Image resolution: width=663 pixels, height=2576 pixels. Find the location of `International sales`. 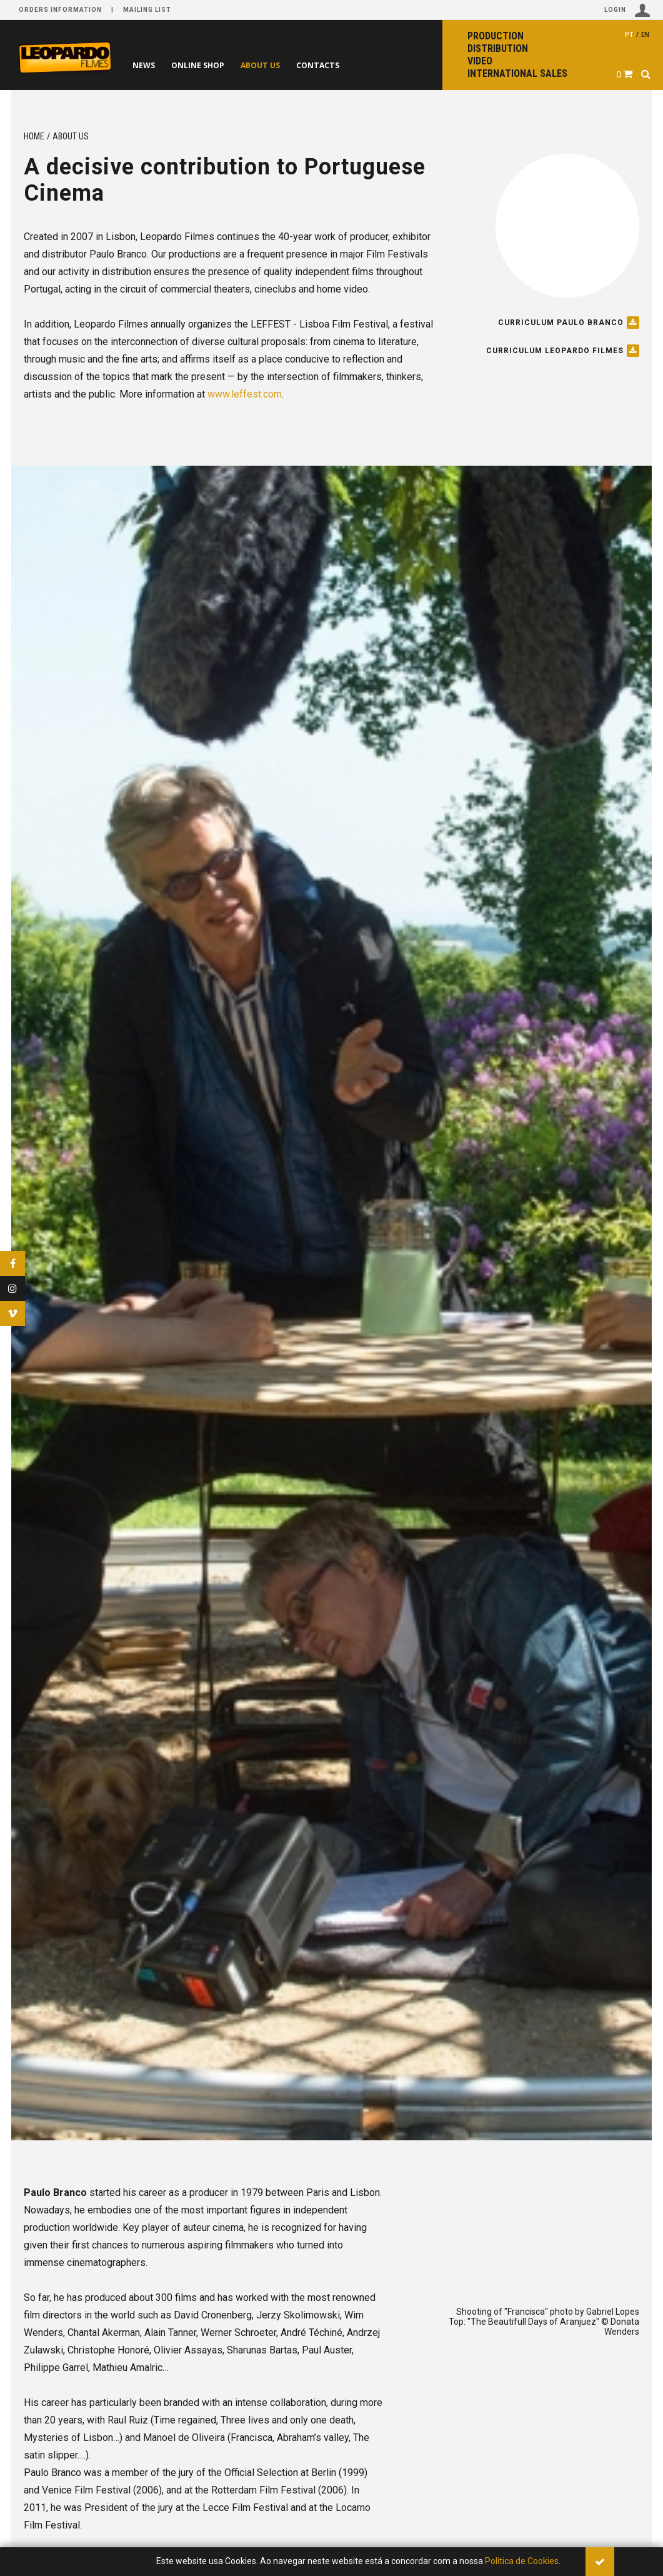

International sales is located at coordinates (517, 73).